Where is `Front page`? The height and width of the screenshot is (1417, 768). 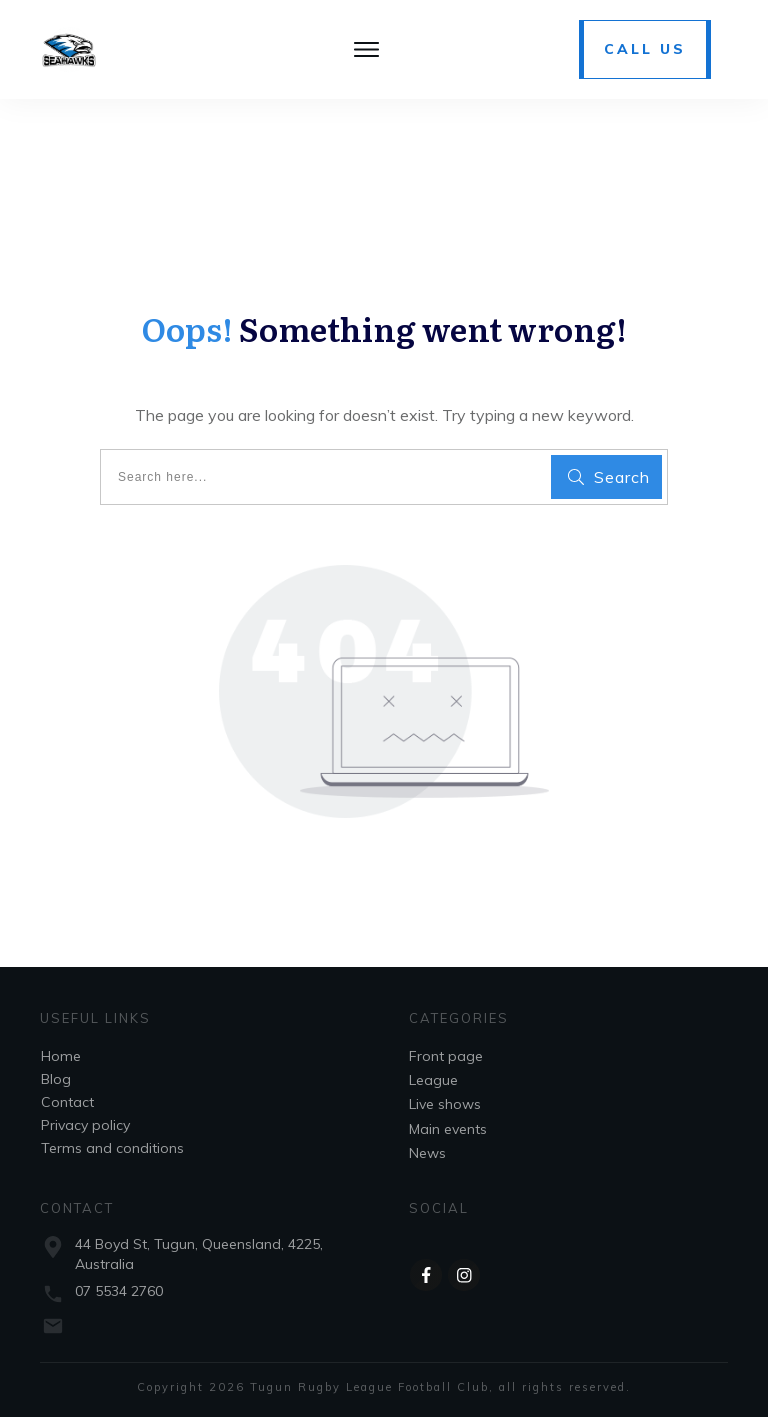 Front page is located at coordinates (446, 1056).